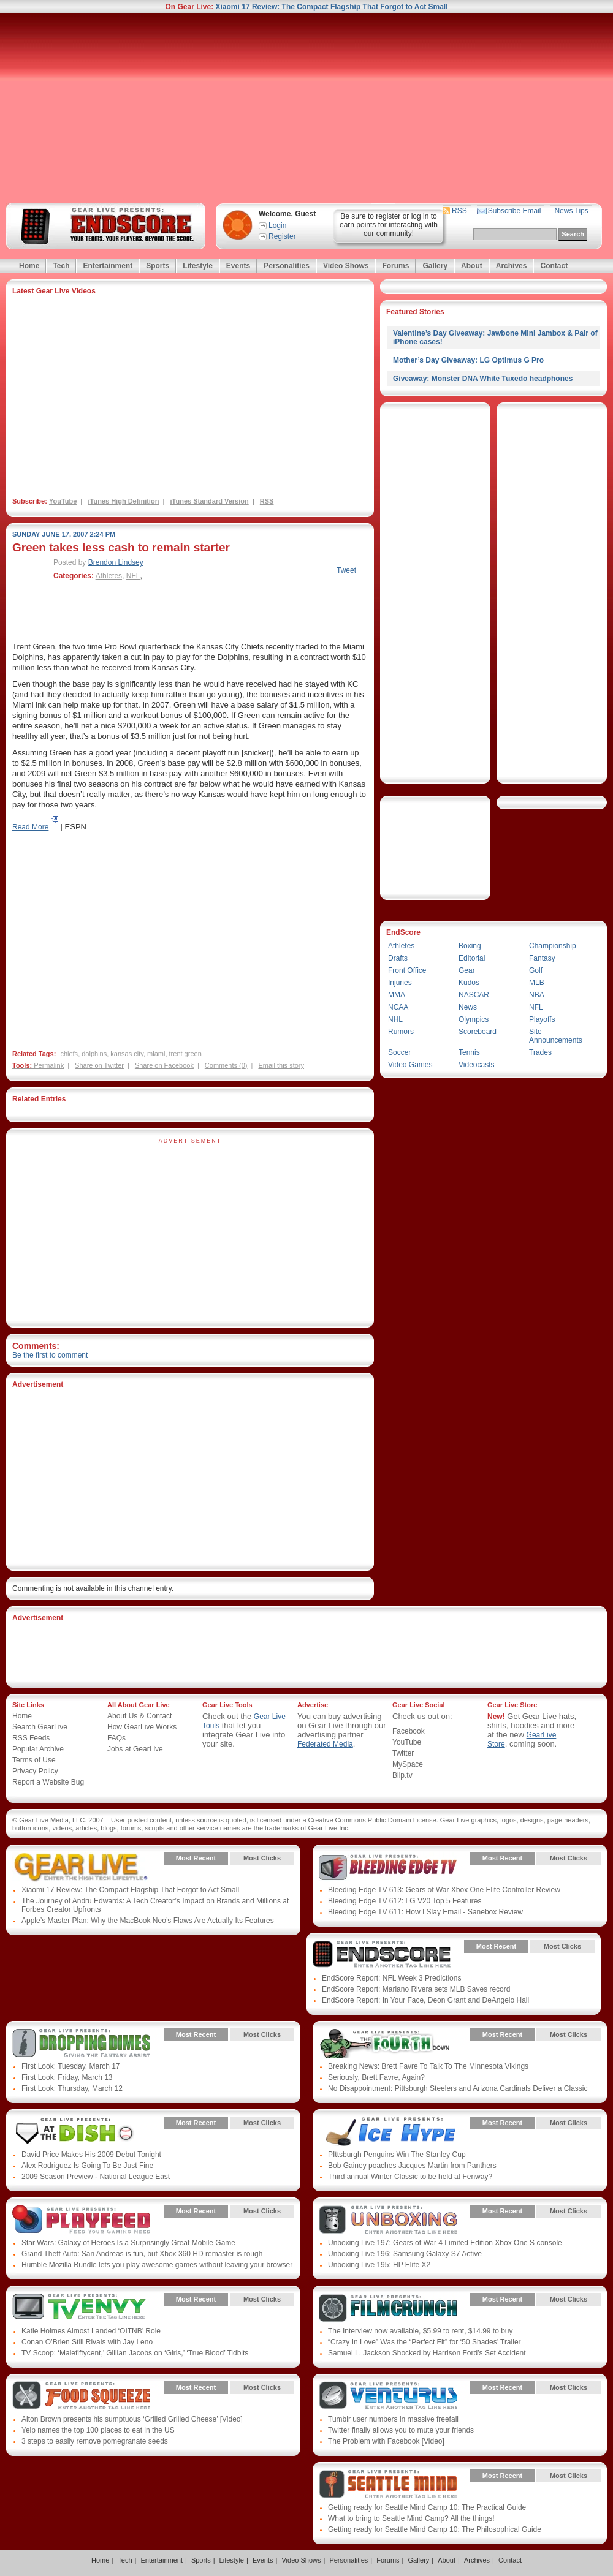 This screenshot has width=613, height=2576. I want to click on Twitter, so click(403, 1753).